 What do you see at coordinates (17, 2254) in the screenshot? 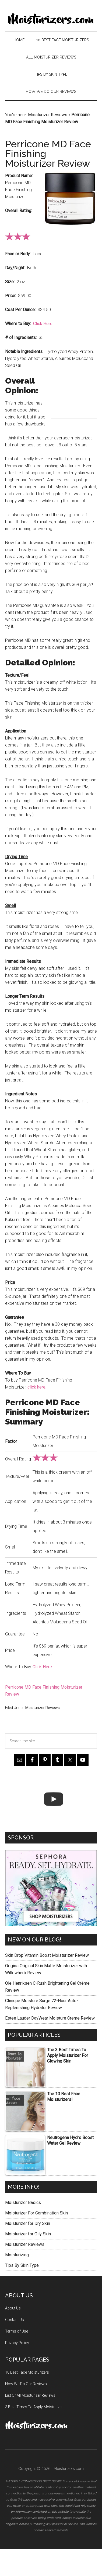
I see `Moisturizing` at bounding box center [17, 2254].